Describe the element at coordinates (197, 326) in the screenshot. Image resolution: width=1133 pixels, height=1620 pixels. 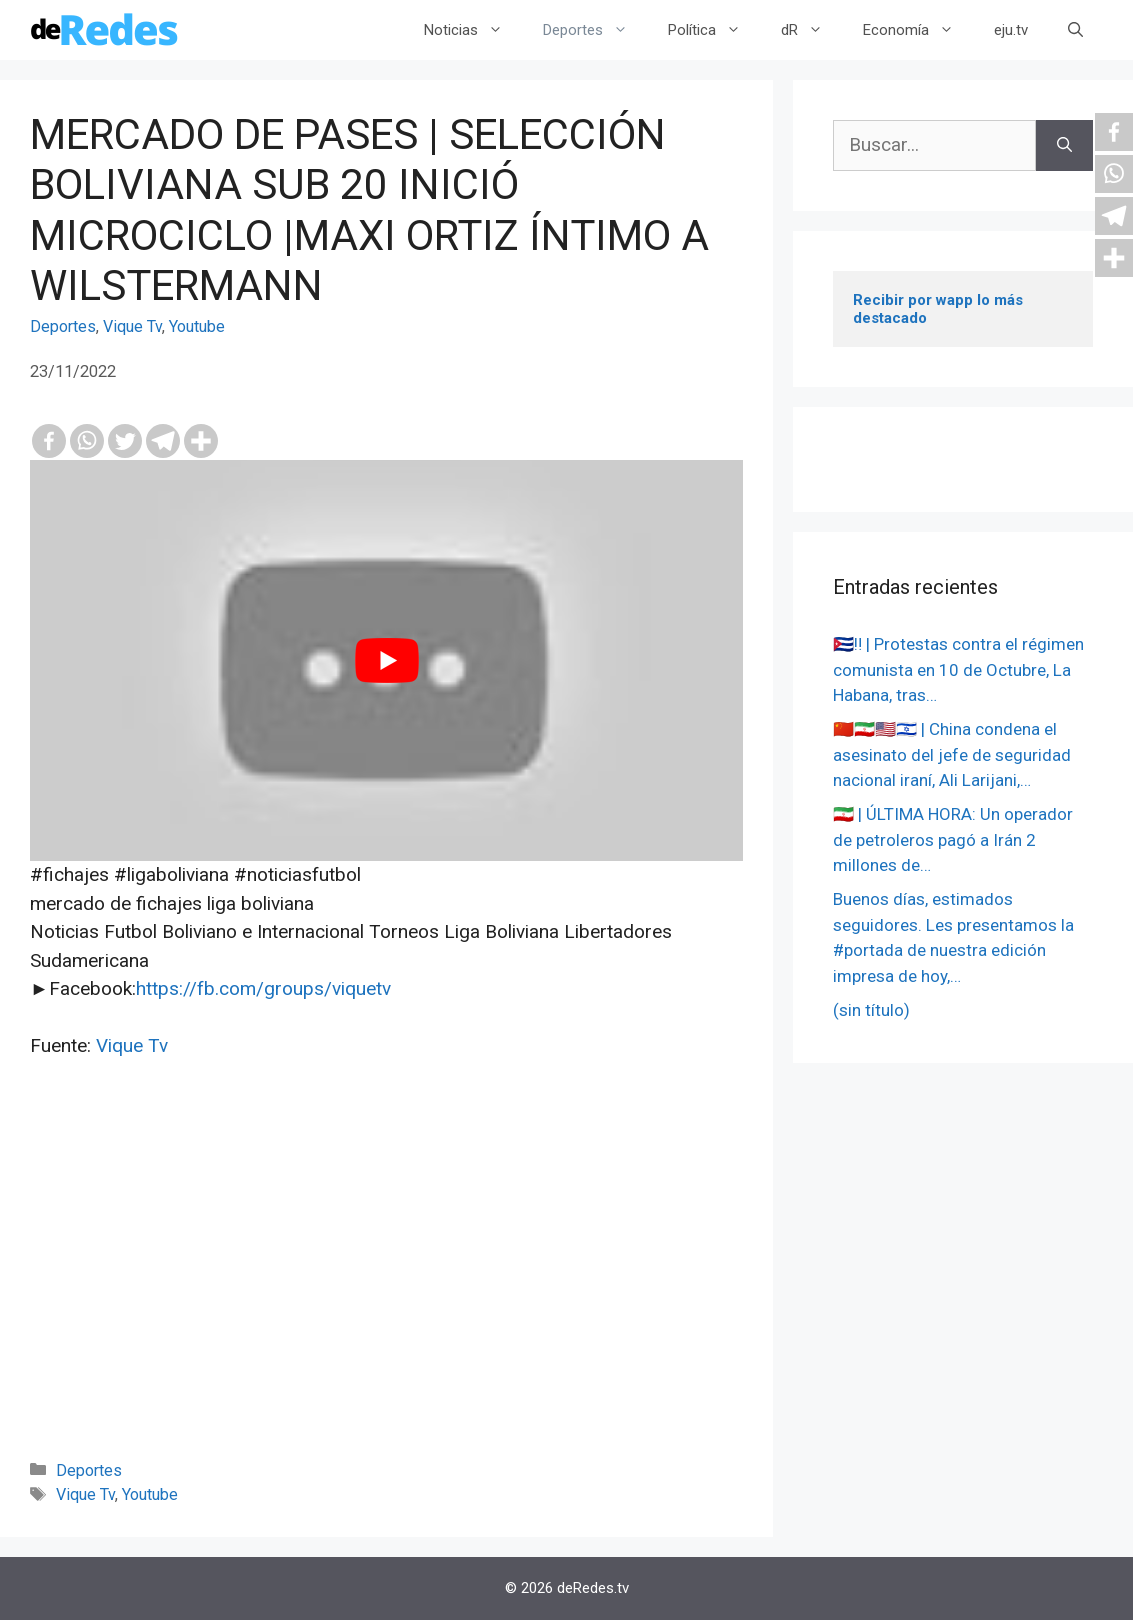
I see `Youtube` at that location.